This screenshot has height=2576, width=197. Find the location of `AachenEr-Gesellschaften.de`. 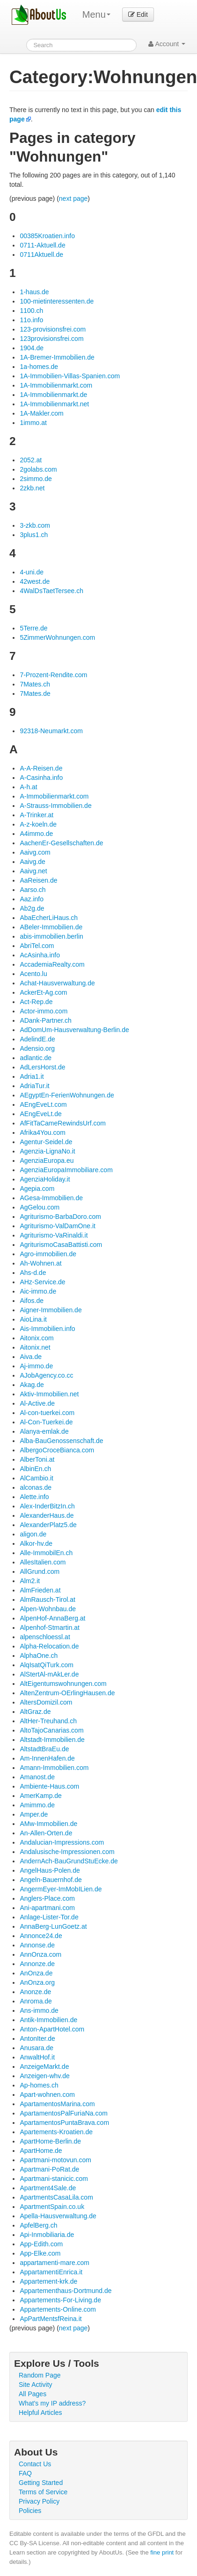

AachenEr-Gesellschaften.de is located at coordinates (61, 843).